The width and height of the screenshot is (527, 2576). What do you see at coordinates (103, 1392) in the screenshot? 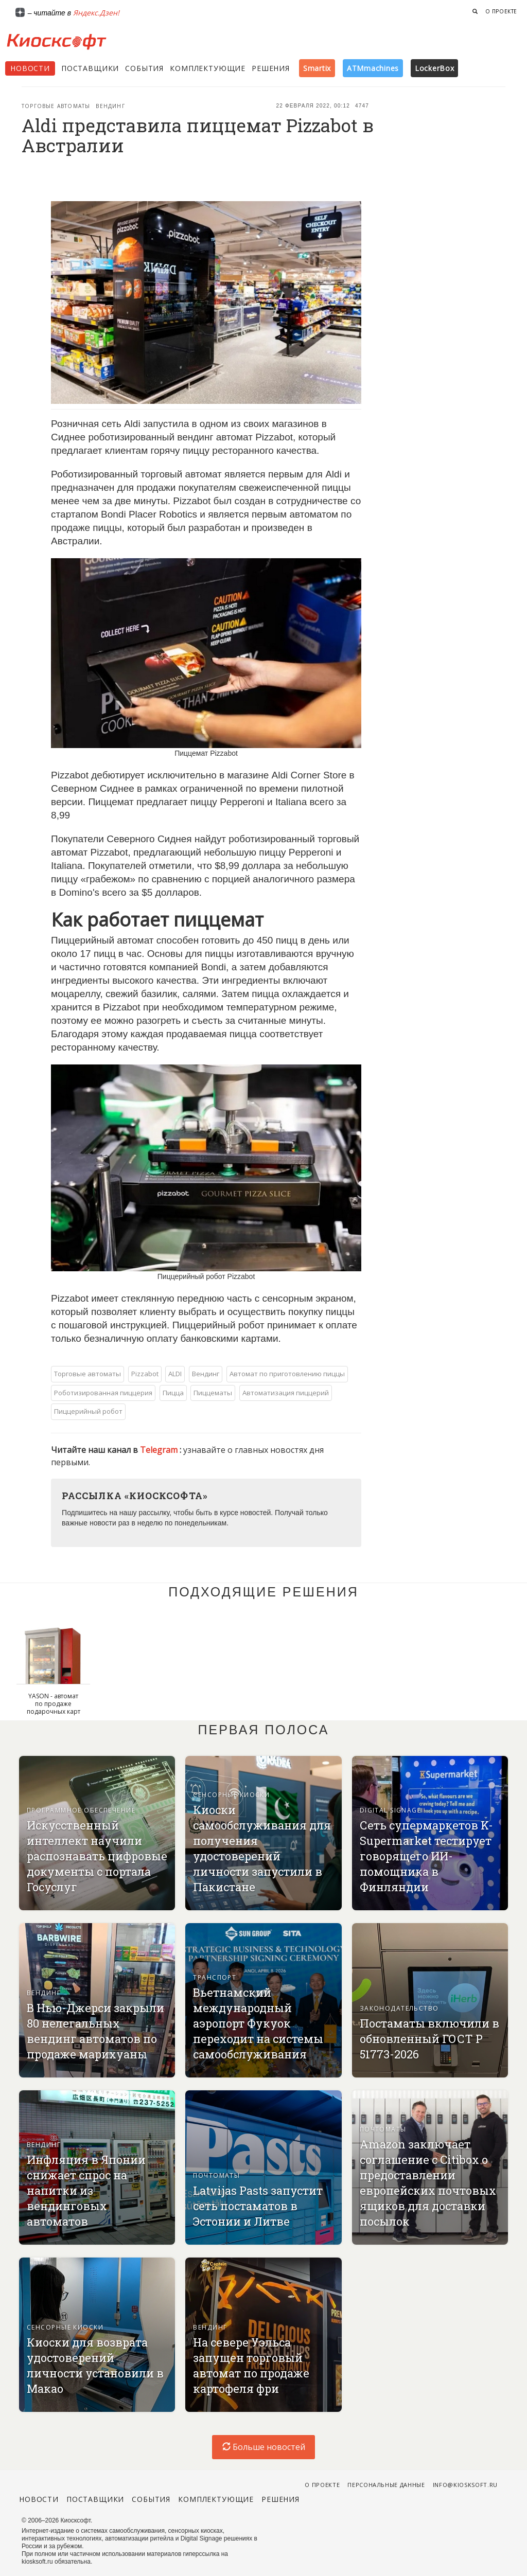
I see `Роботизированная пиццерия` at bounding box center [103, 1392].